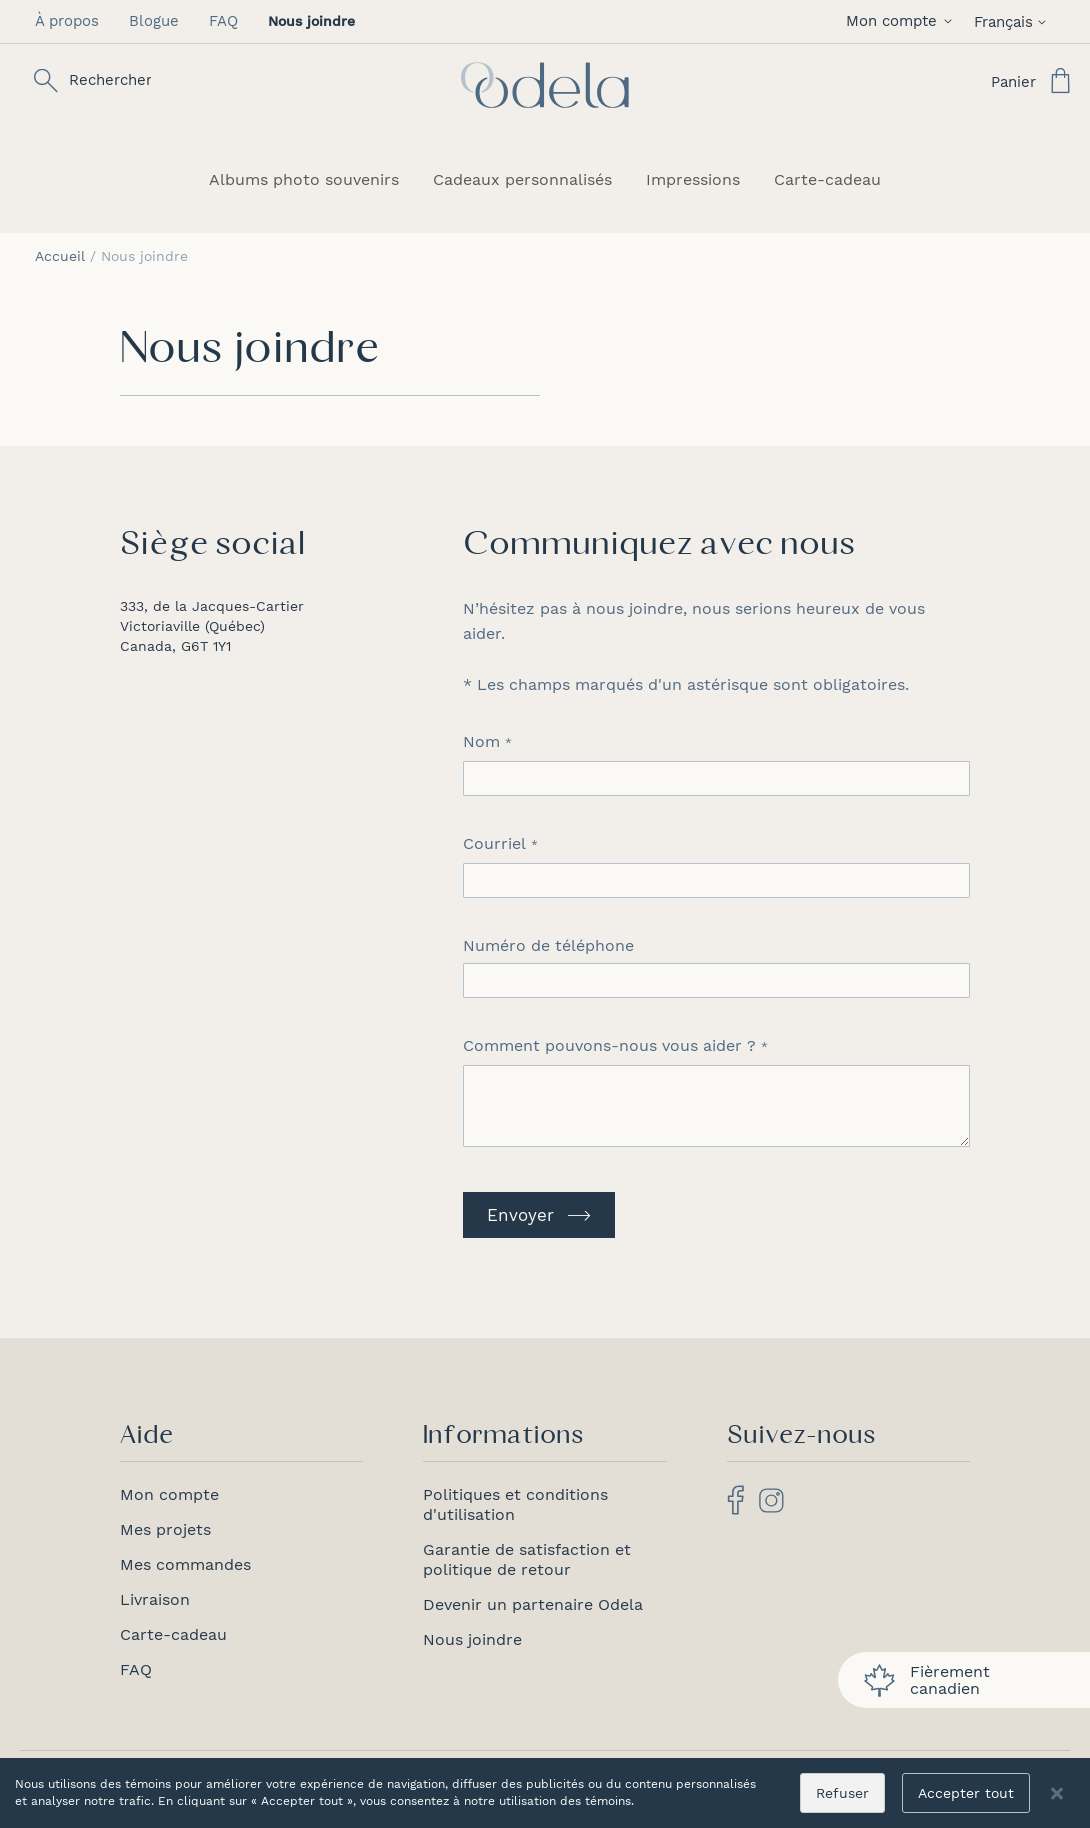  Describe the element at coordinates (154, 21) in the screenshot. I see `Blogue` at that location.